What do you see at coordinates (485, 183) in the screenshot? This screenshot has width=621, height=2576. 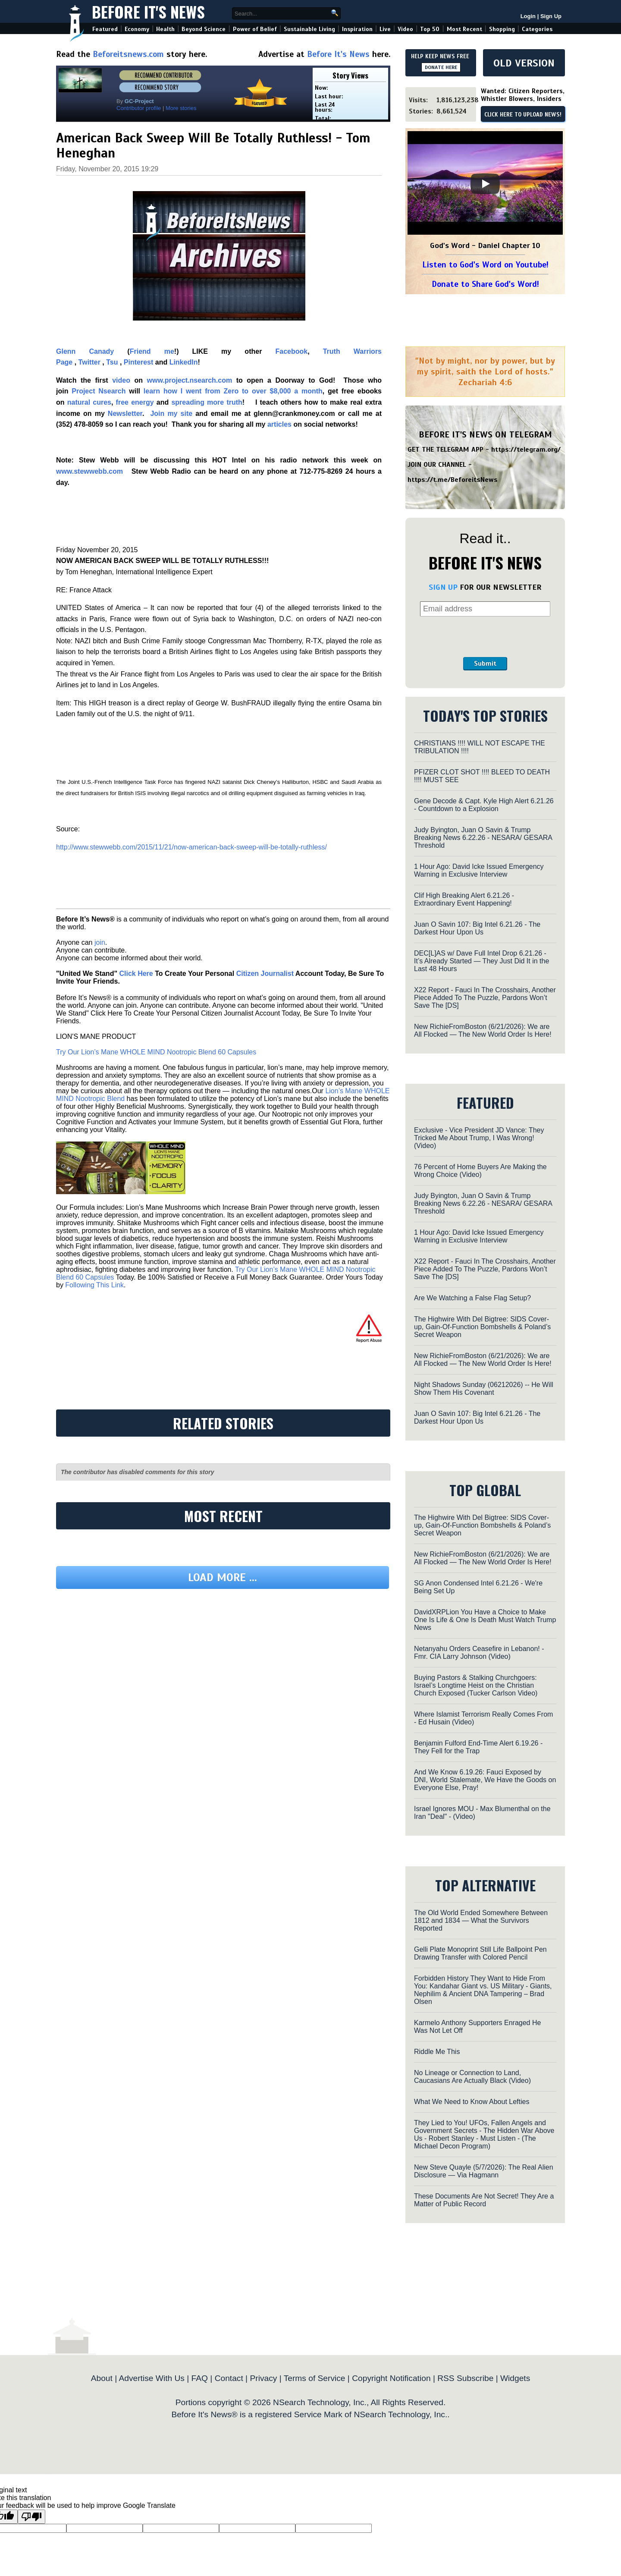 I see `[Play]` at bounding box center [485, 183].